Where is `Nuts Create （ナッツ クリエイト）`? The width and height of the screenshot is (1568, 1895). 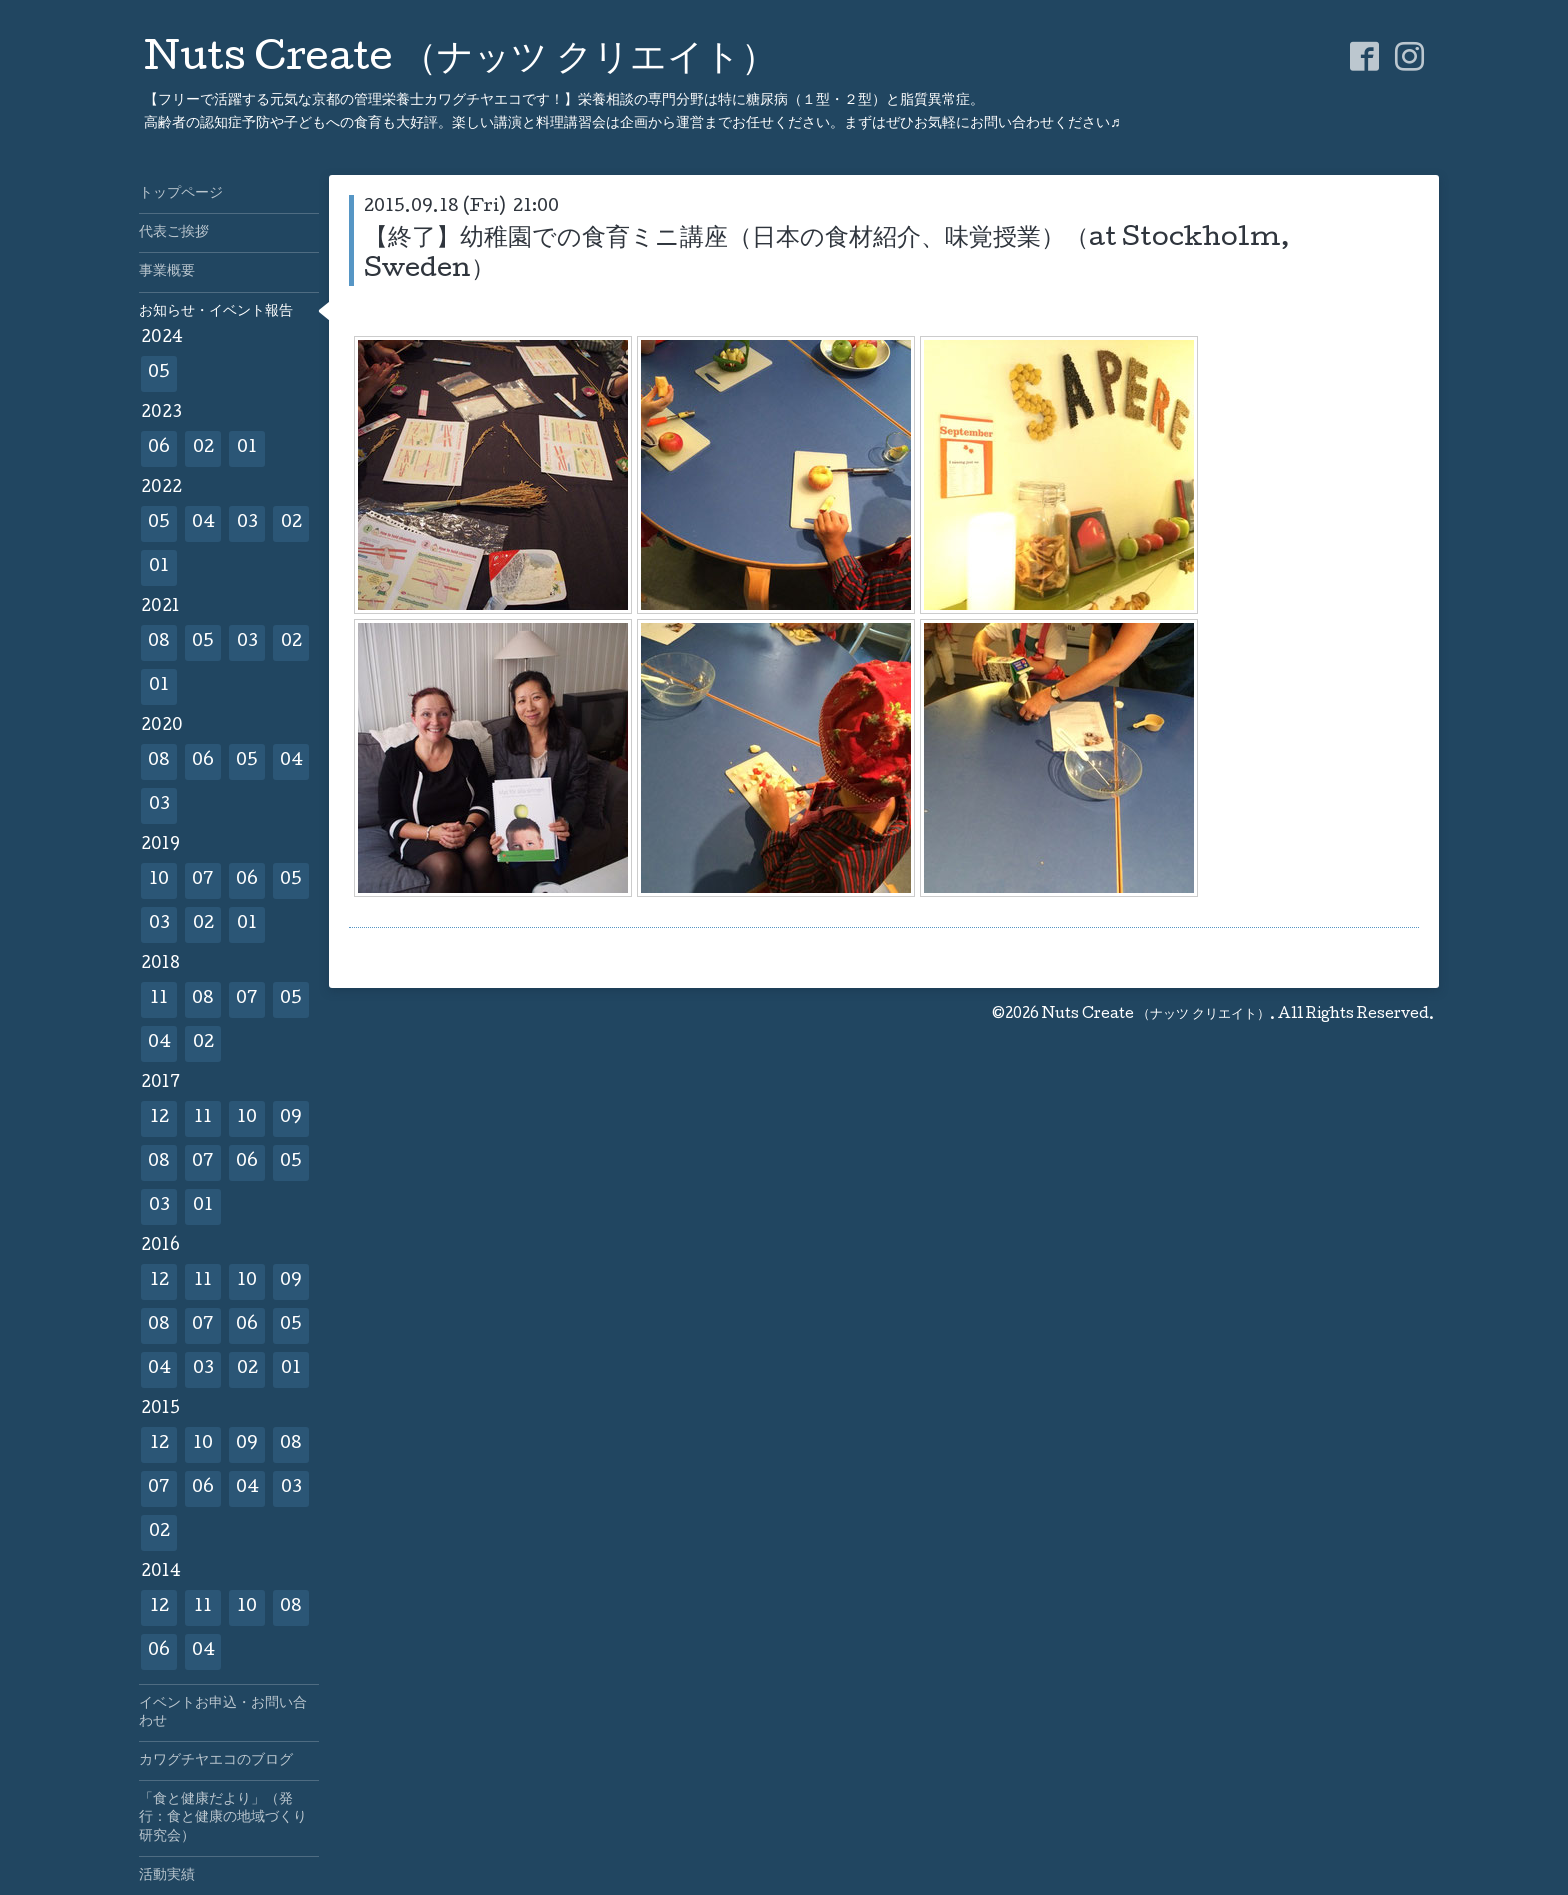
Nuts Create （ナッツ クリエイト） is located at coordinates (460, 61).